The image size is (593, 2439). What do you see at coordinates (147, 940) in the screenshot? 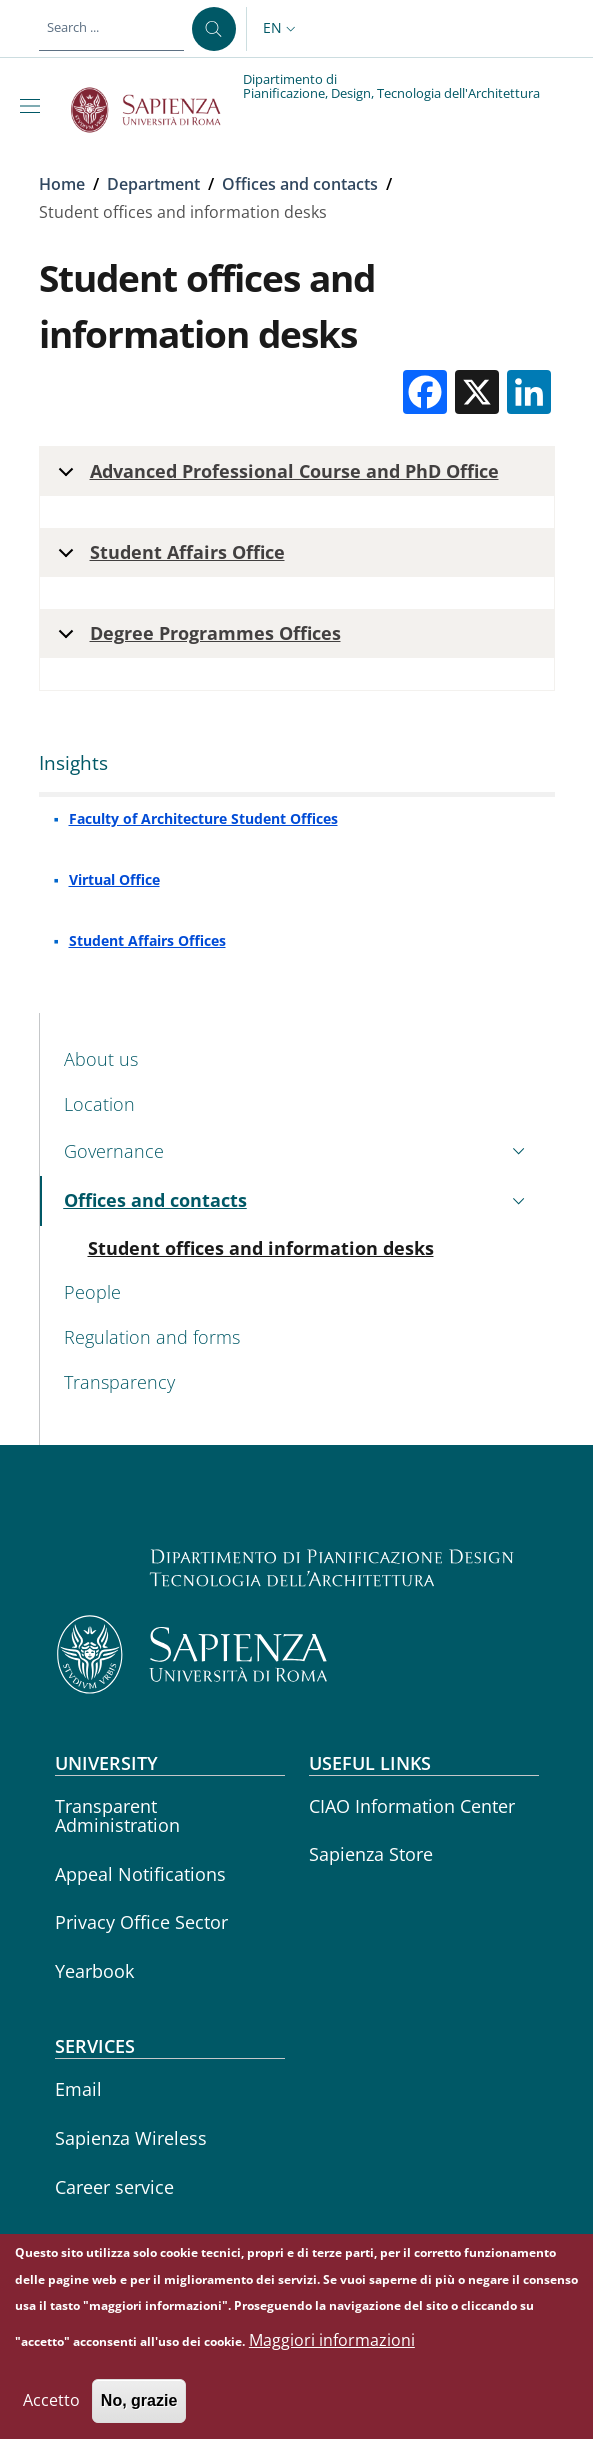
I see `Student Affairs Offices` at bounding box center [147, 940].